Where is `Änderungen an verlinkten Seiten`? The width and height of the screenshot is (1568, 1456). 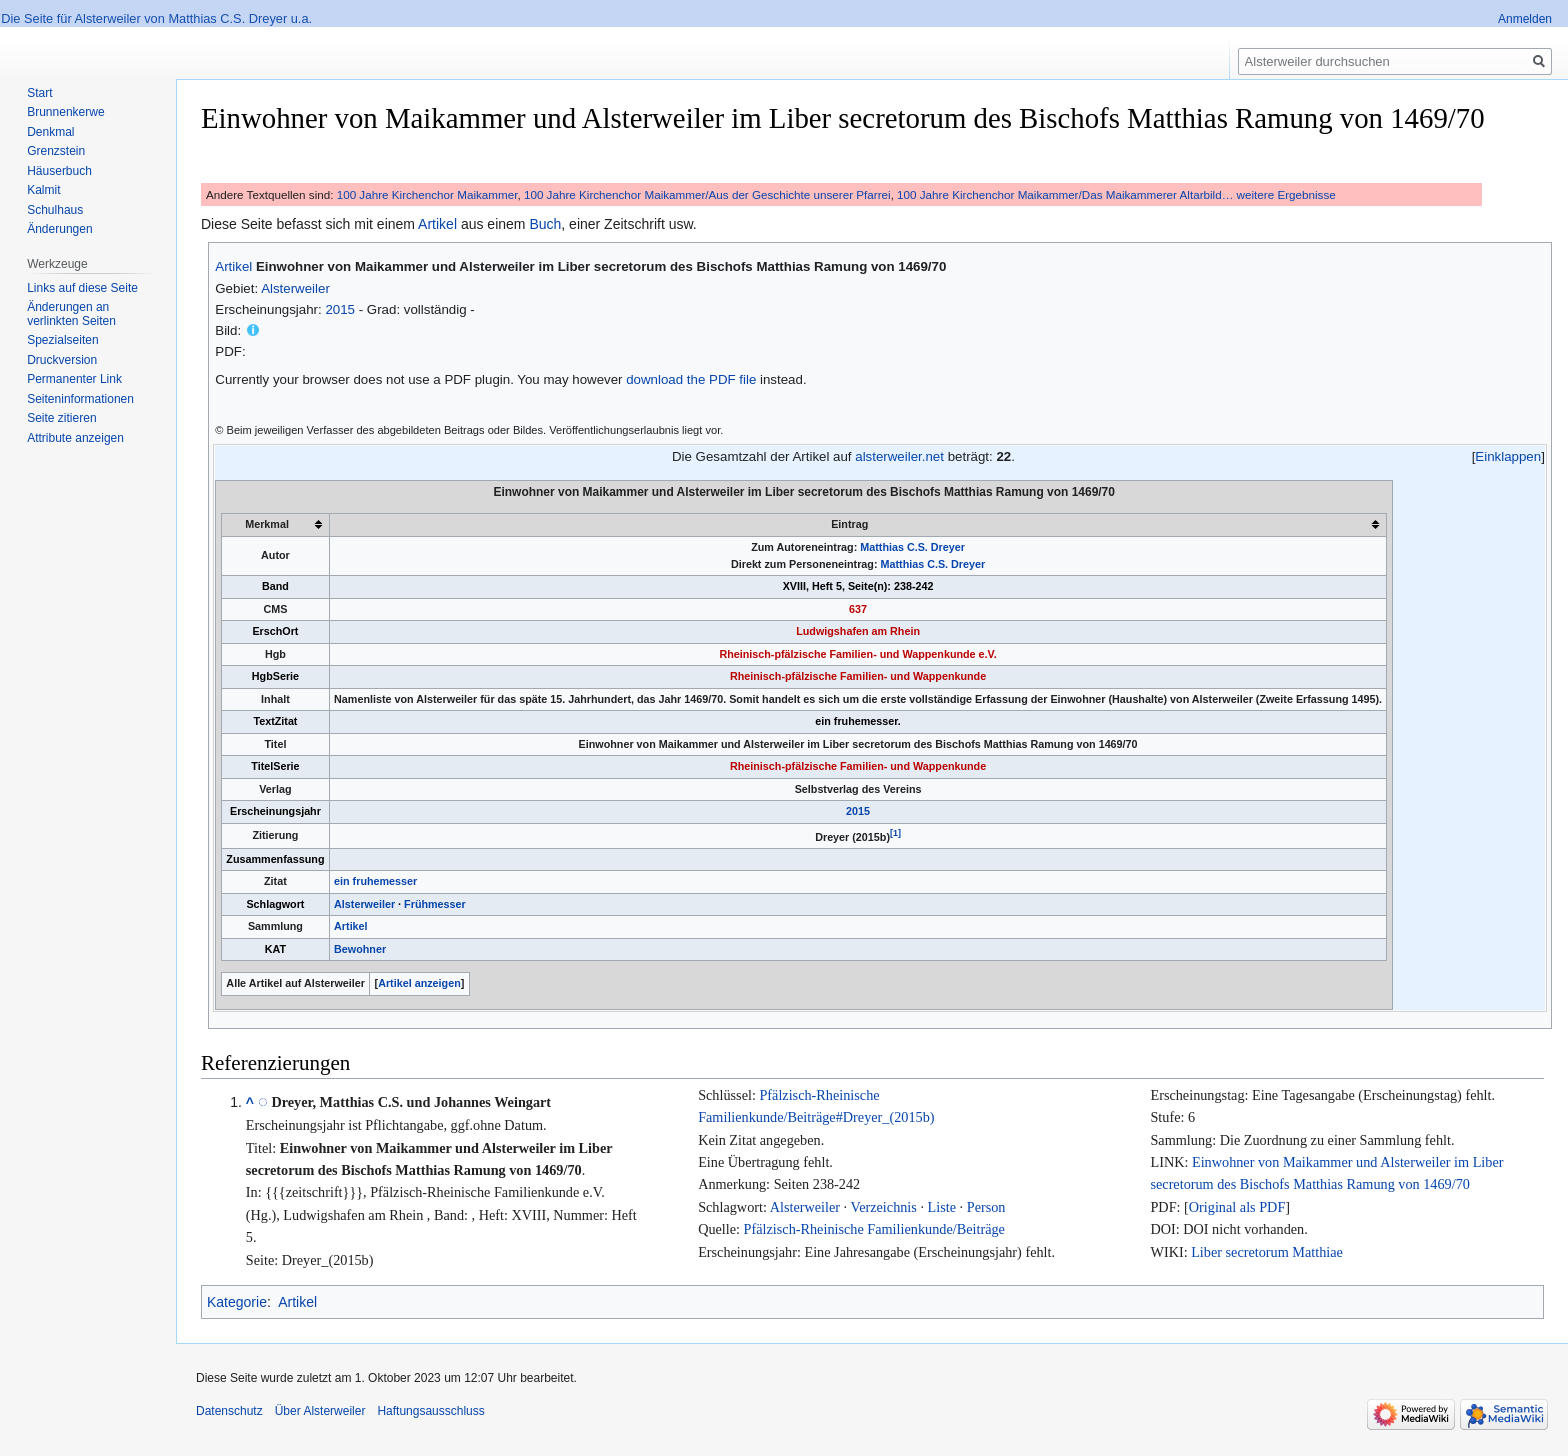
Änderungen an verlinkten Seiten is located at coordinates (71, 314).